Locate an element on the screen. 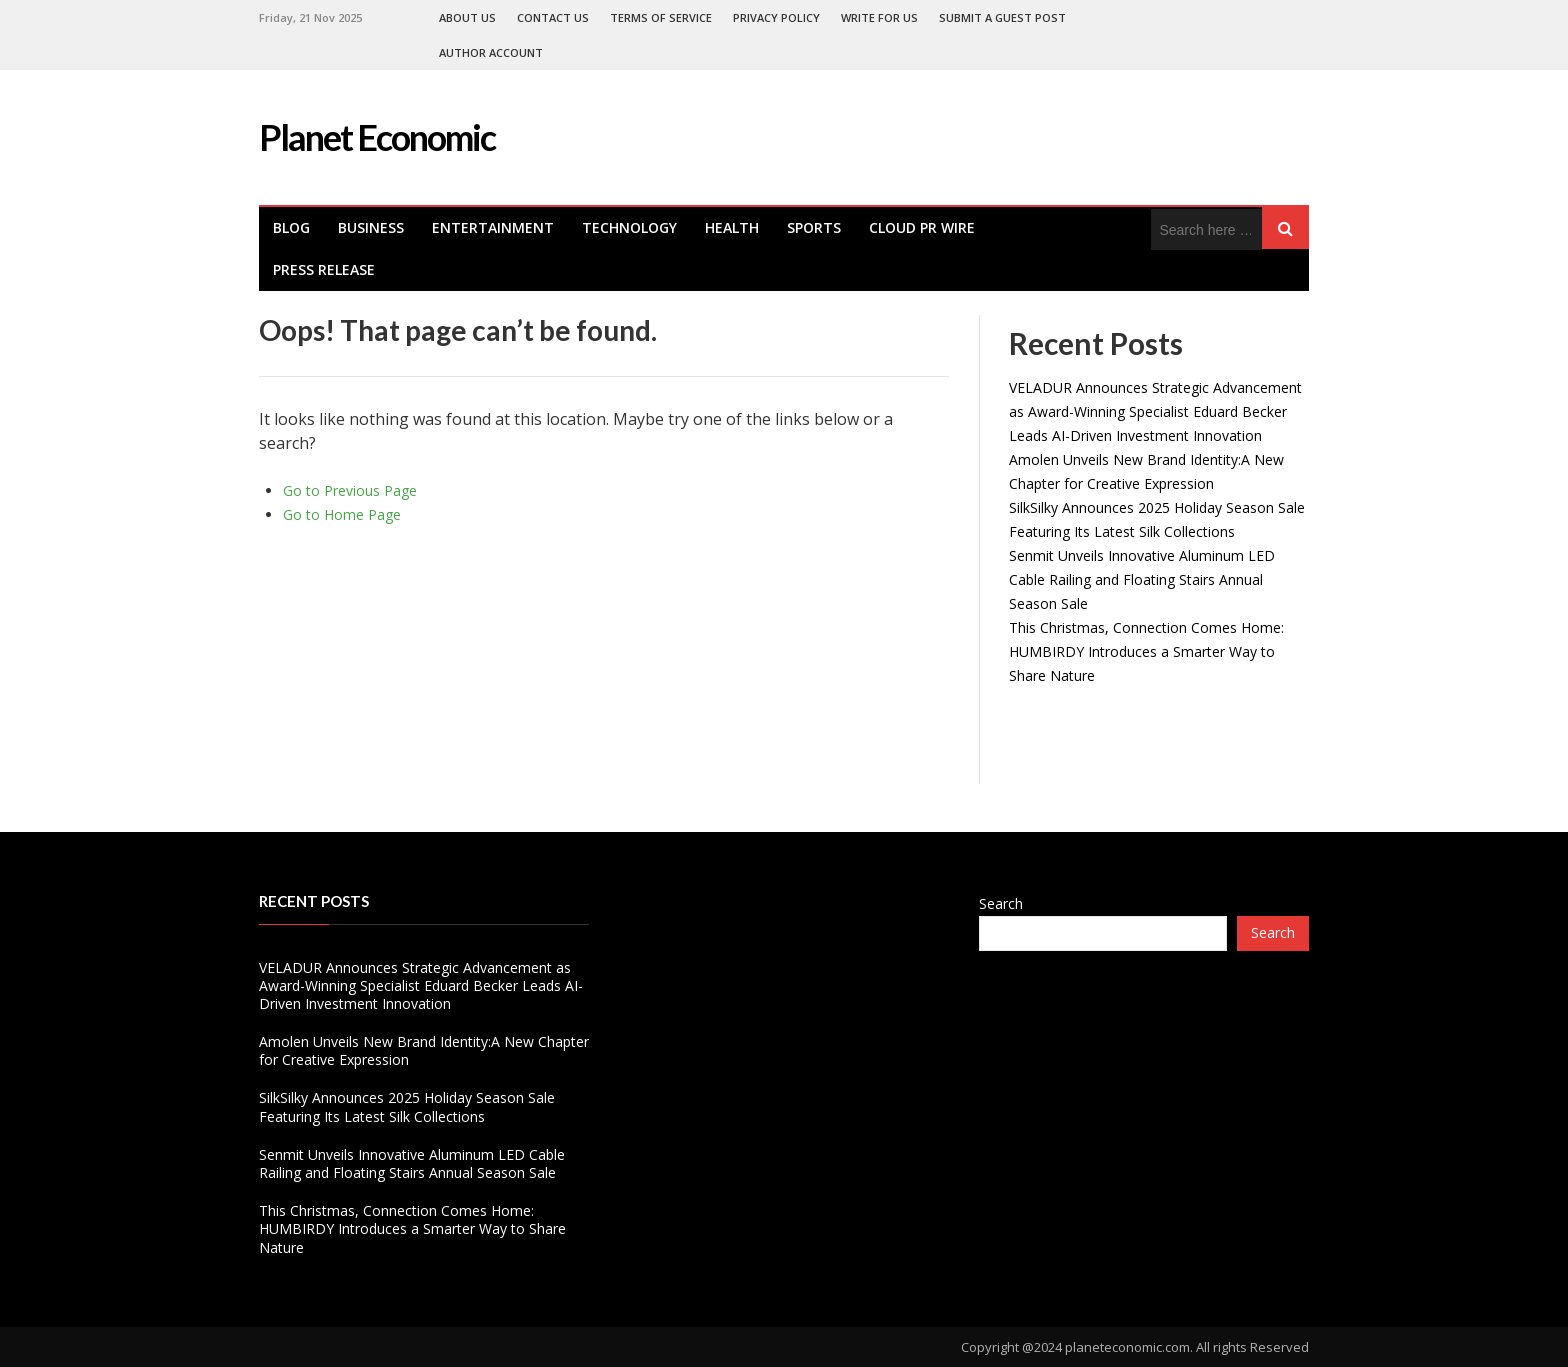 The height and width of the screenshot is (1367, 1568). Privacy Policy is located at coordinates (776, 17).